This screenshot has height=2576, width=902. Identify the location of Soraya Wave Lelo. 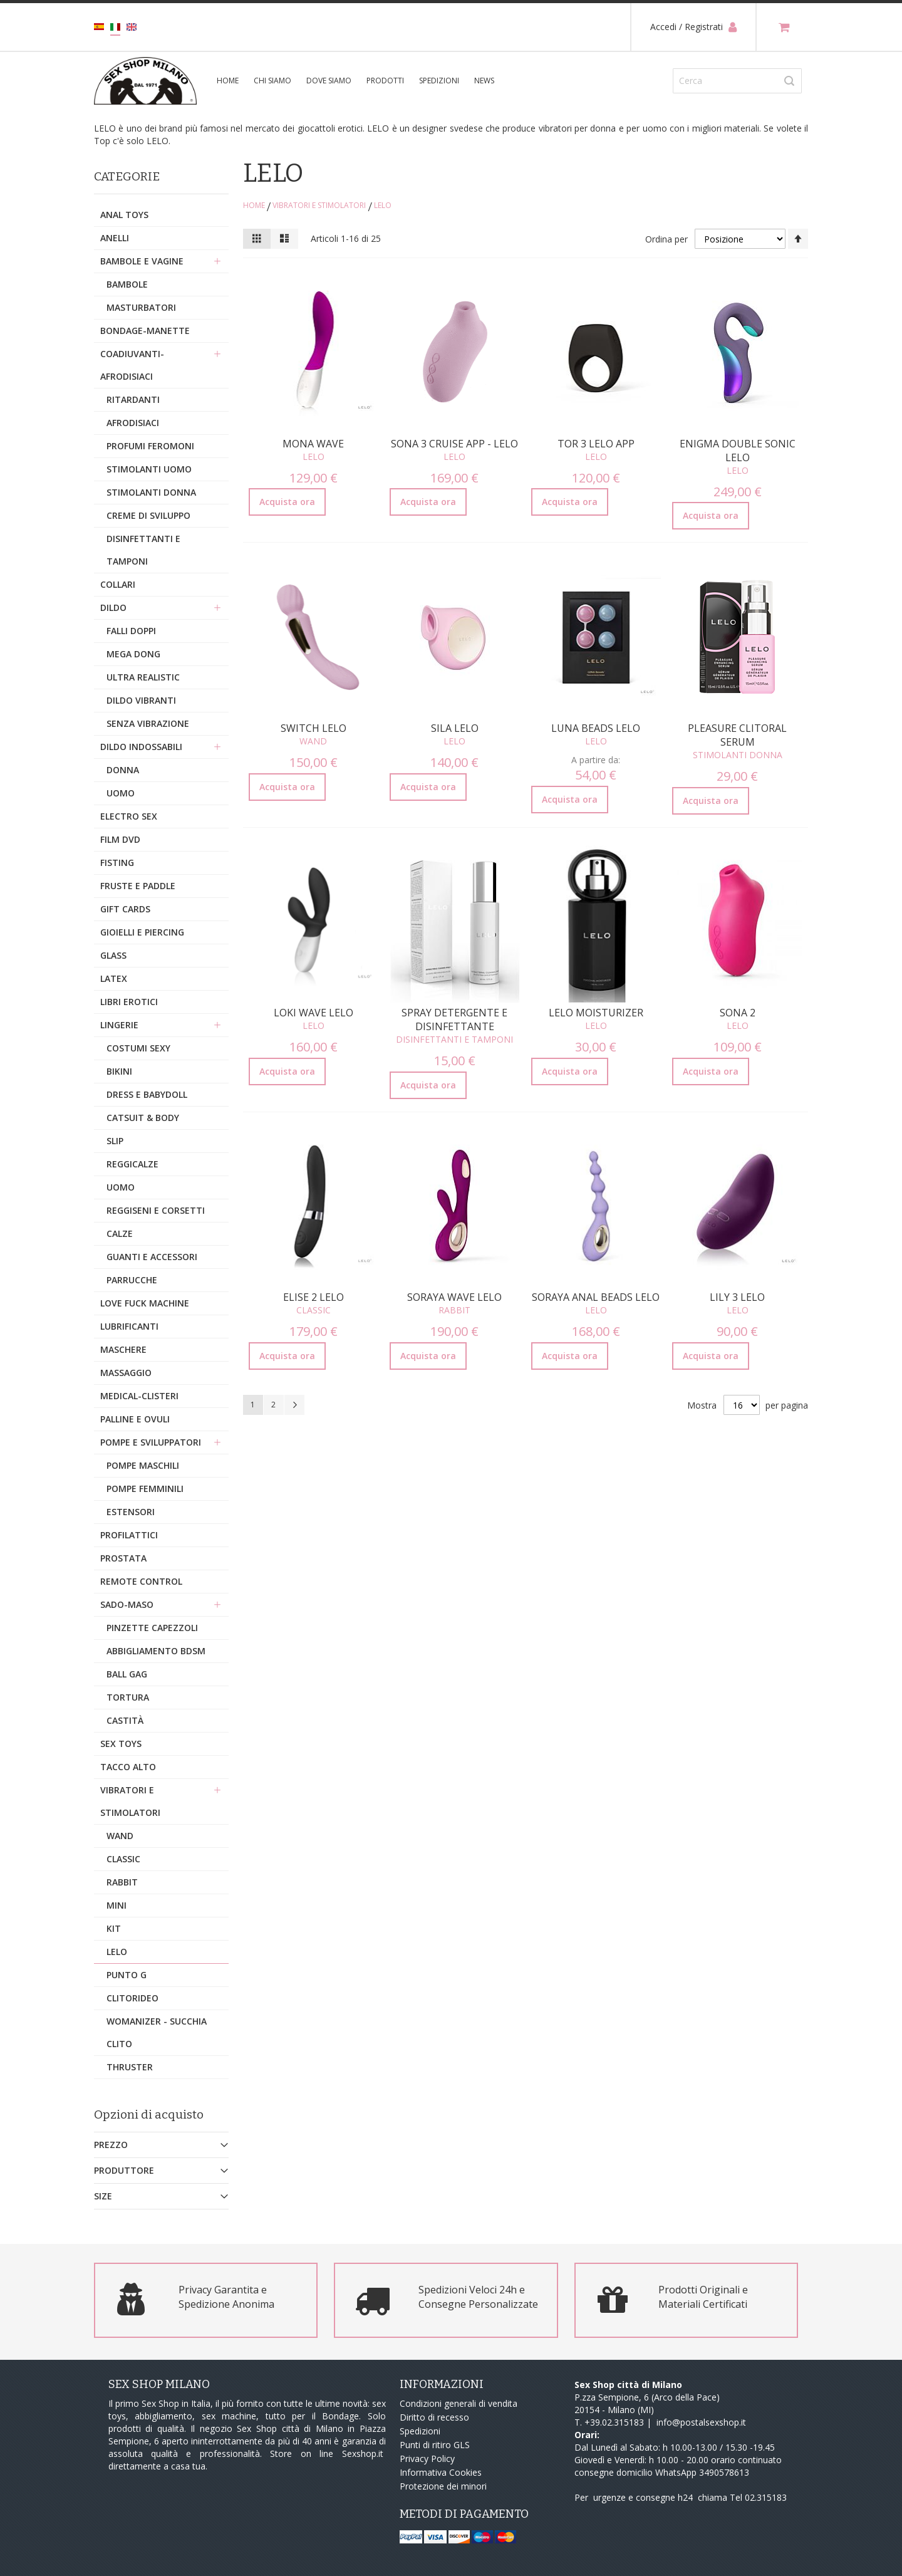
(454, 1297).